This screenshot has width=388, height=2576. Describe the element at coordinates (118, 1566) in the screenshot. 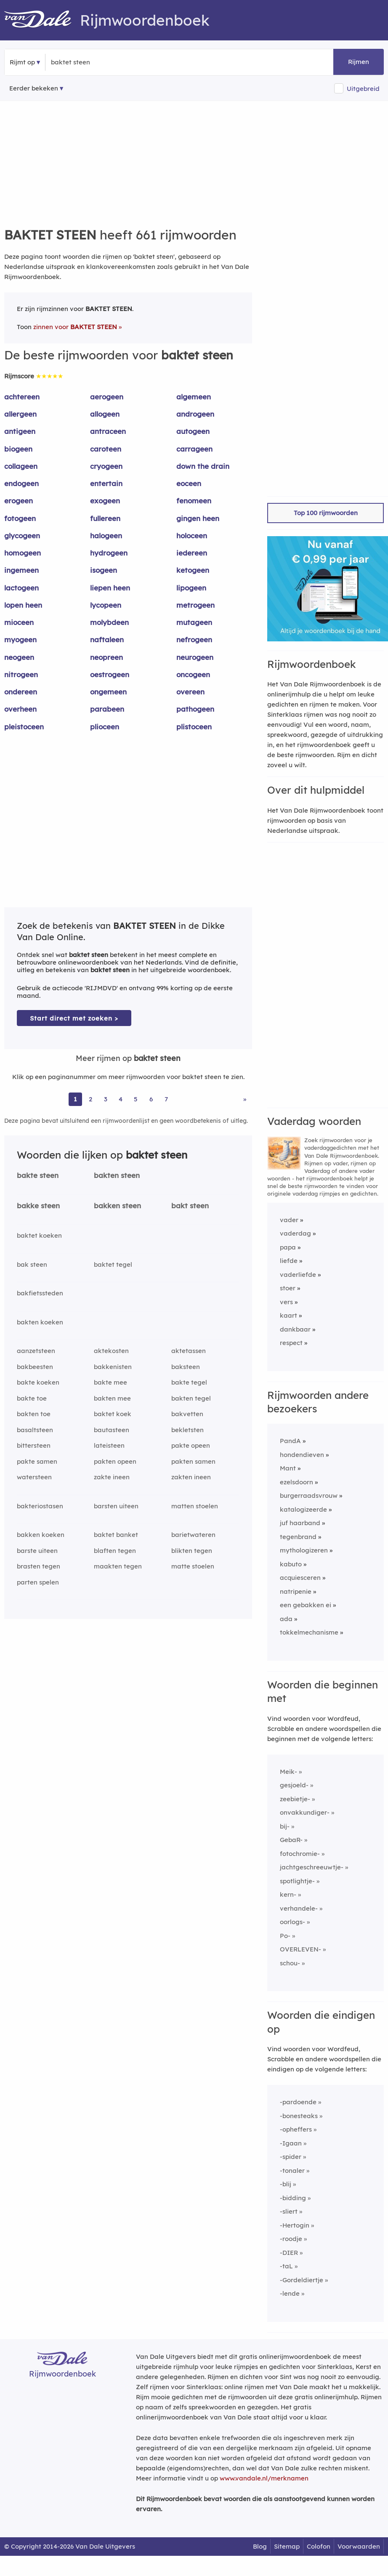

I see `maakten tegen [Rijmwoord: maakten tegen]` at that location.